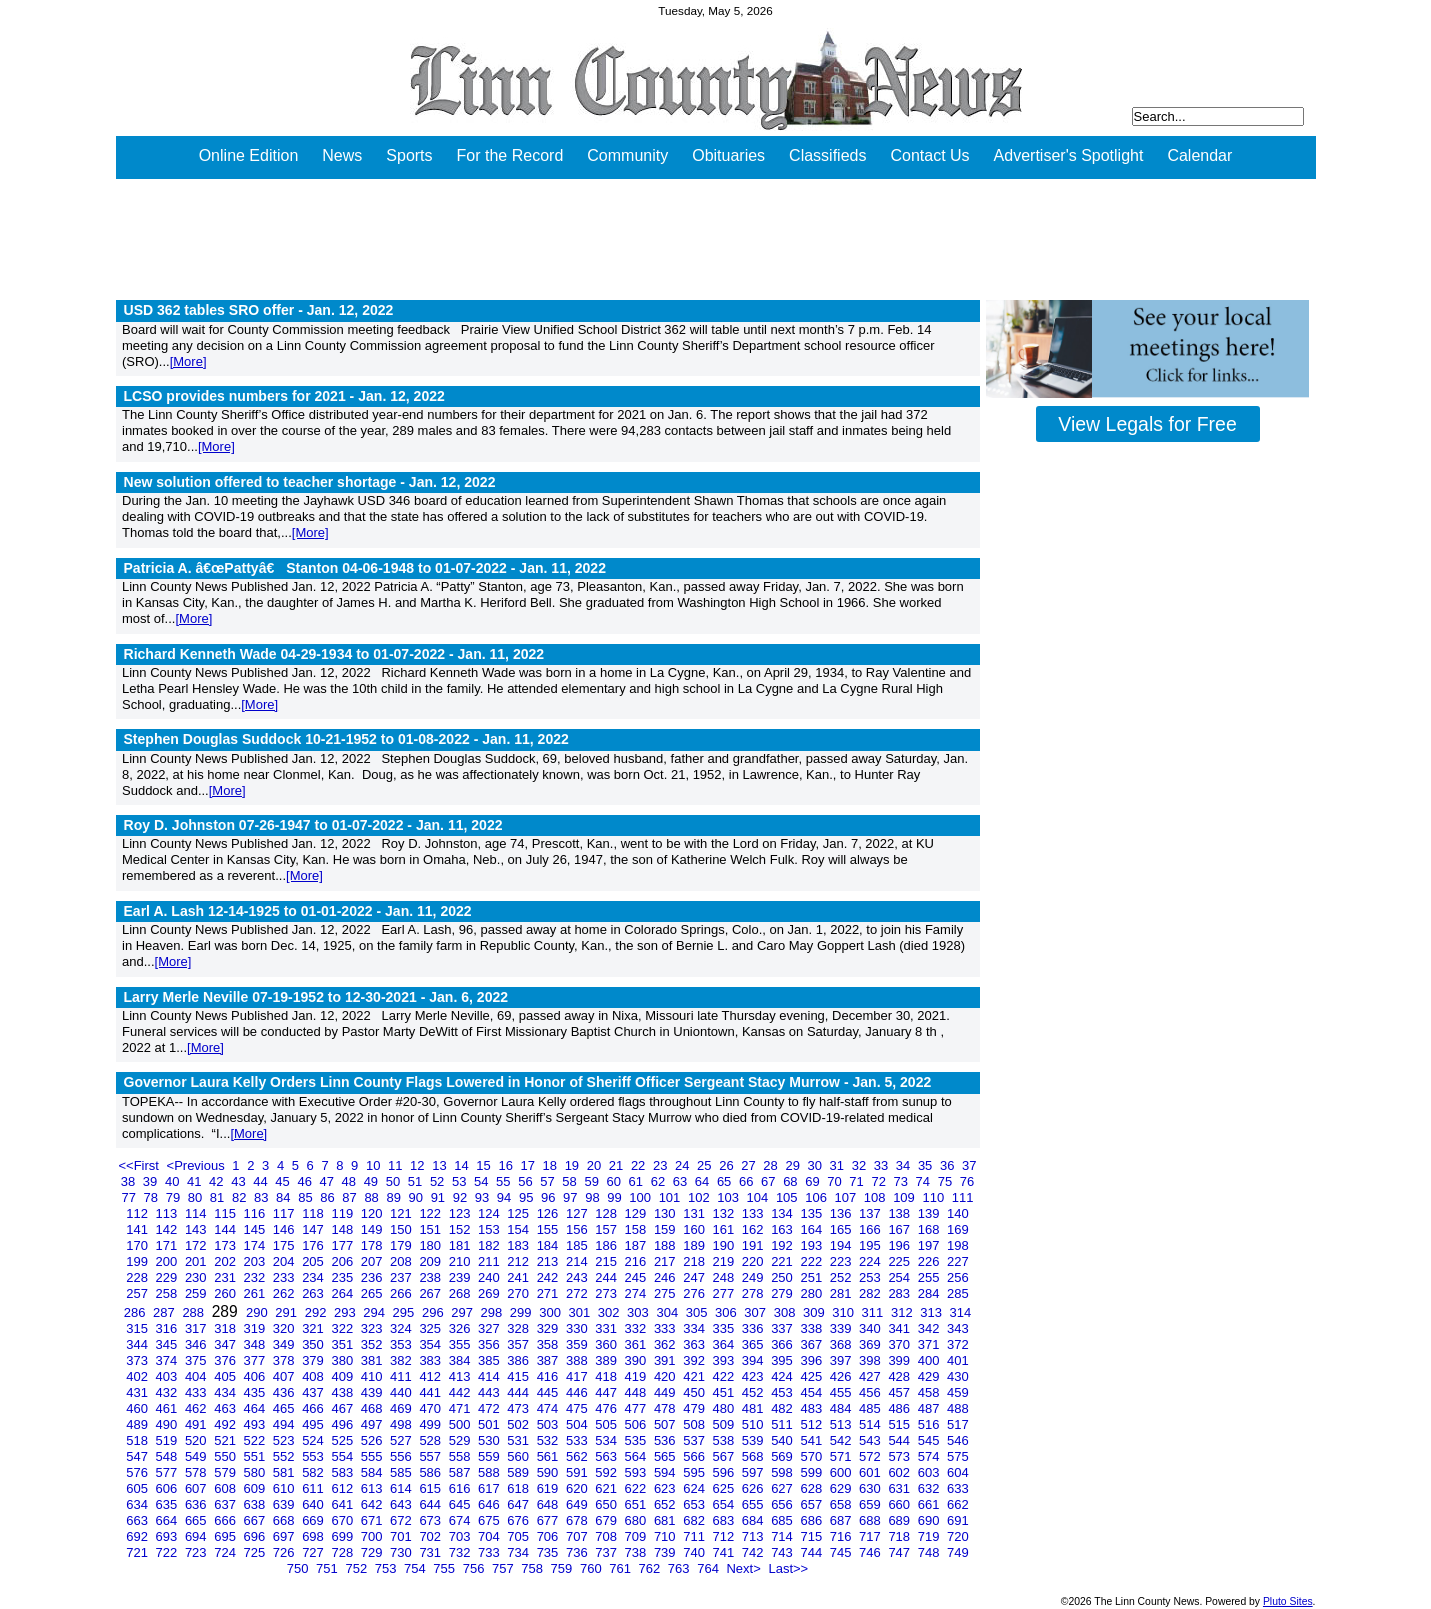 The width and height of the screenshot is (1431, 1609). I want to click on 724, so click(226, 1552).